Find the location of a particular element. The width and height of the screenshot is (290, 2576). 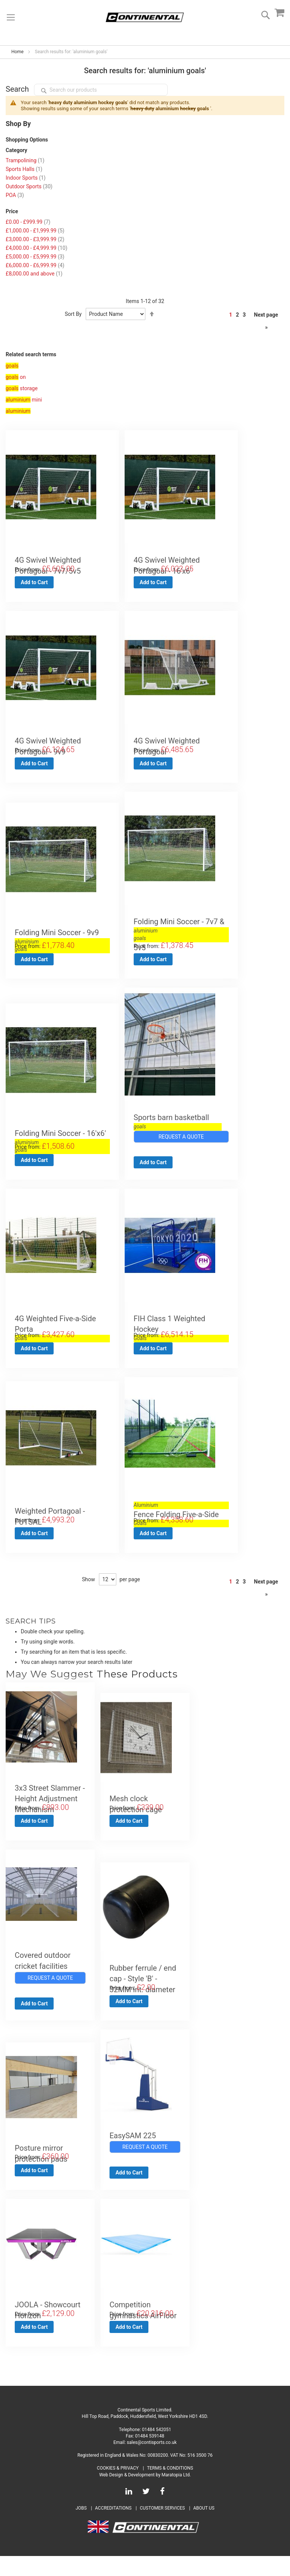

Terms & Conditions is located at coordinates (170, 2488).